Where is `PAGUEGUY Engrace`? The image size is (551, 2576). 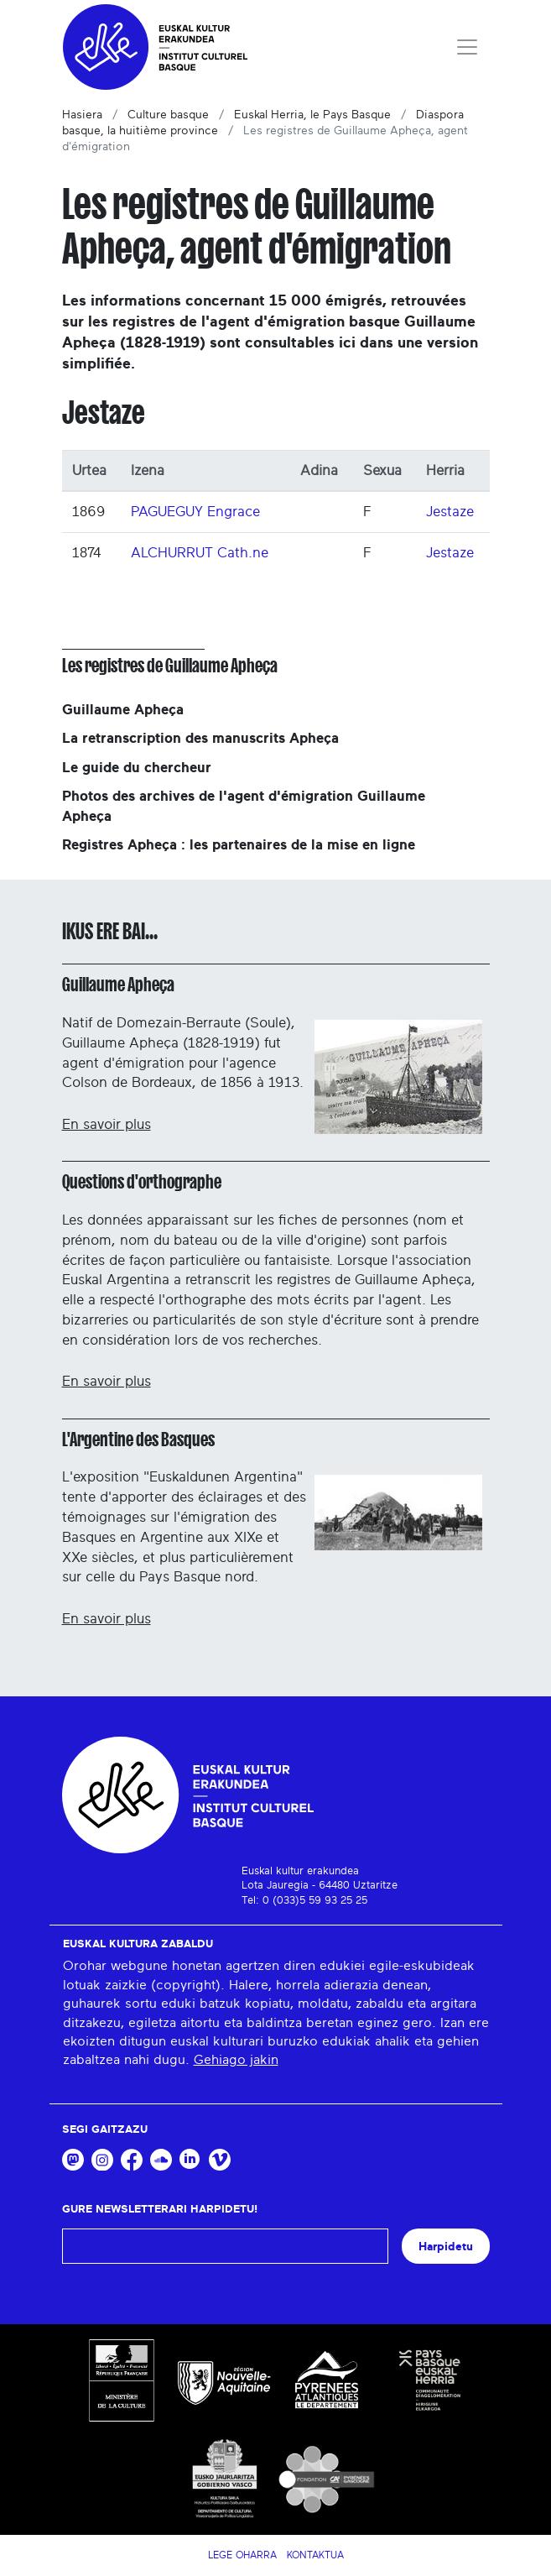
PAGUEGUY Engrace is located at coordinates (195, 511).